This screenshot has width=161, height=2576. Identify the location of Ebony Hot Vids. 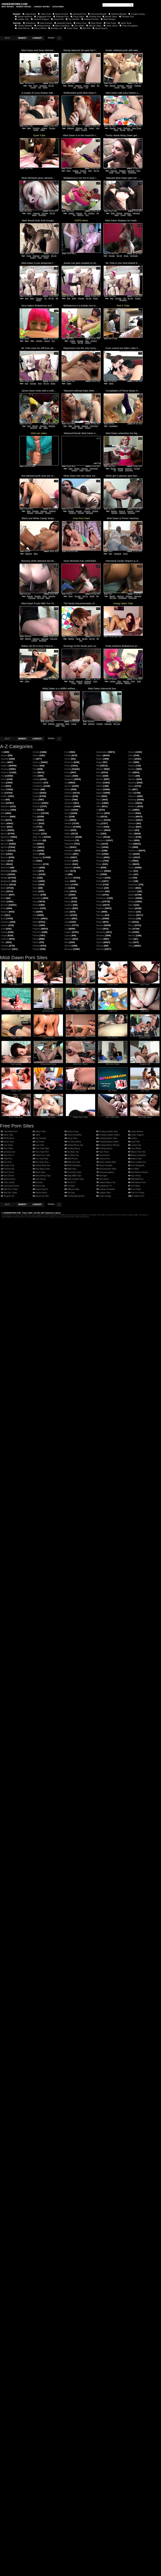
(42, 1196).